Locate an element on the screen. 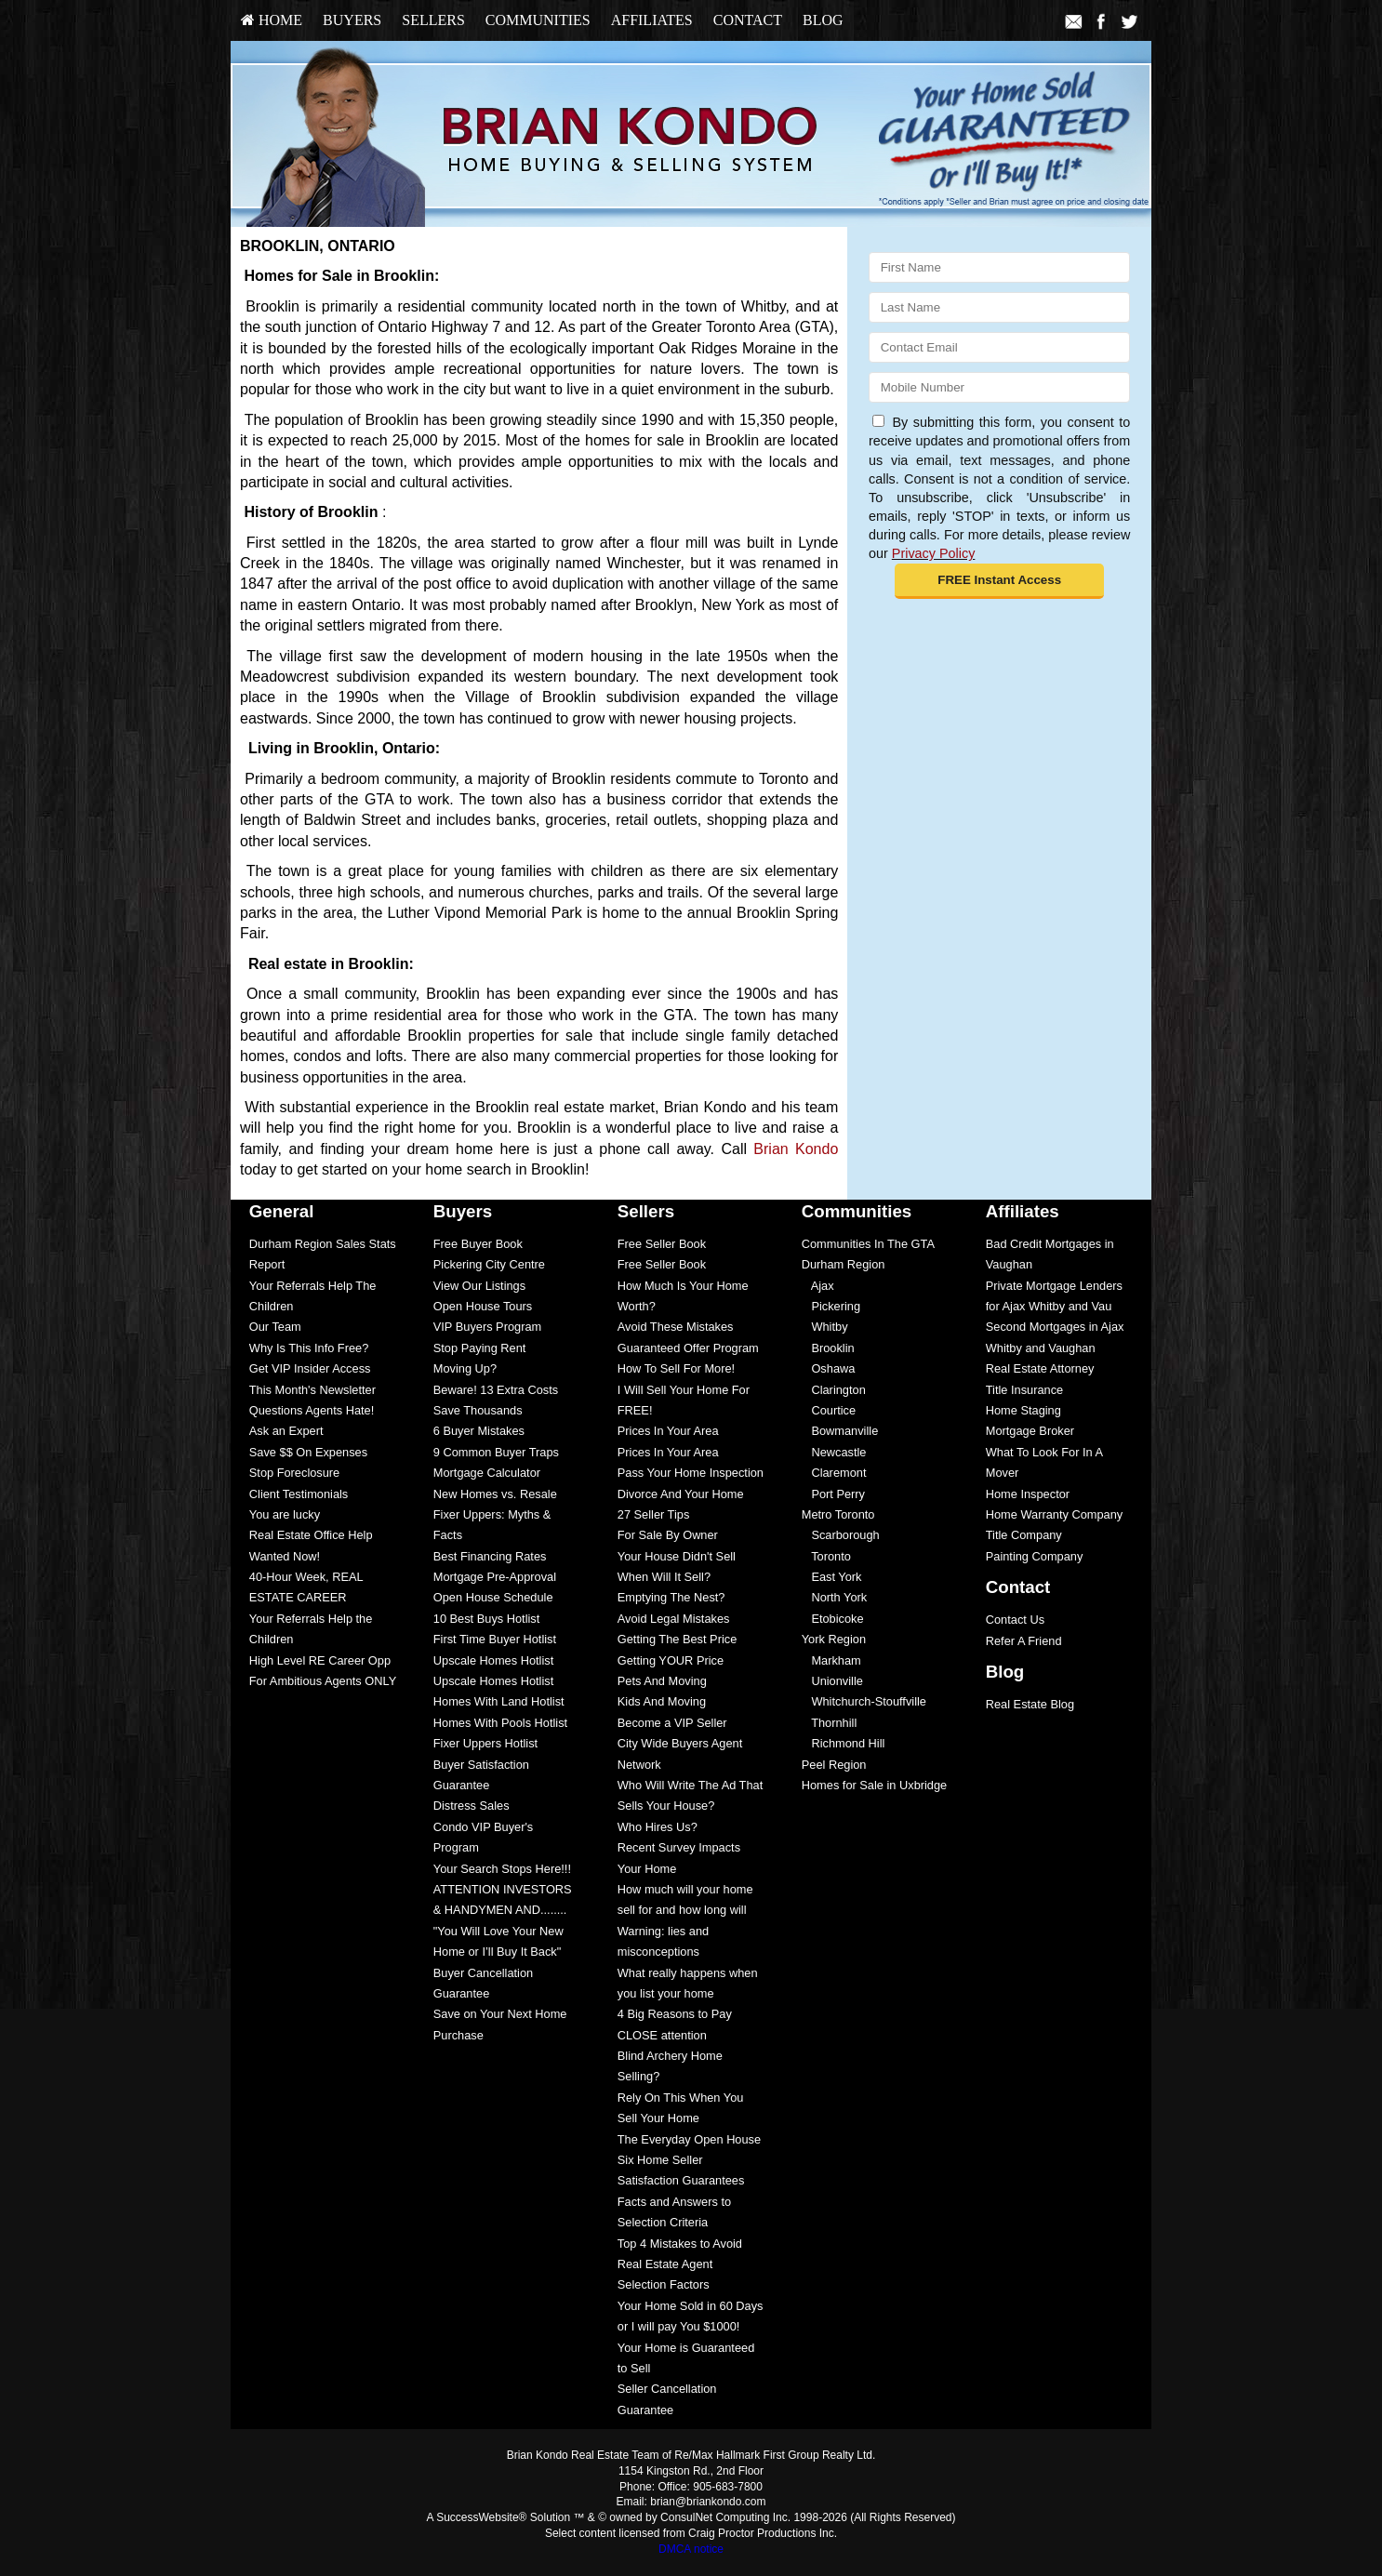  Pickering is located at coordinates (831, 1306).